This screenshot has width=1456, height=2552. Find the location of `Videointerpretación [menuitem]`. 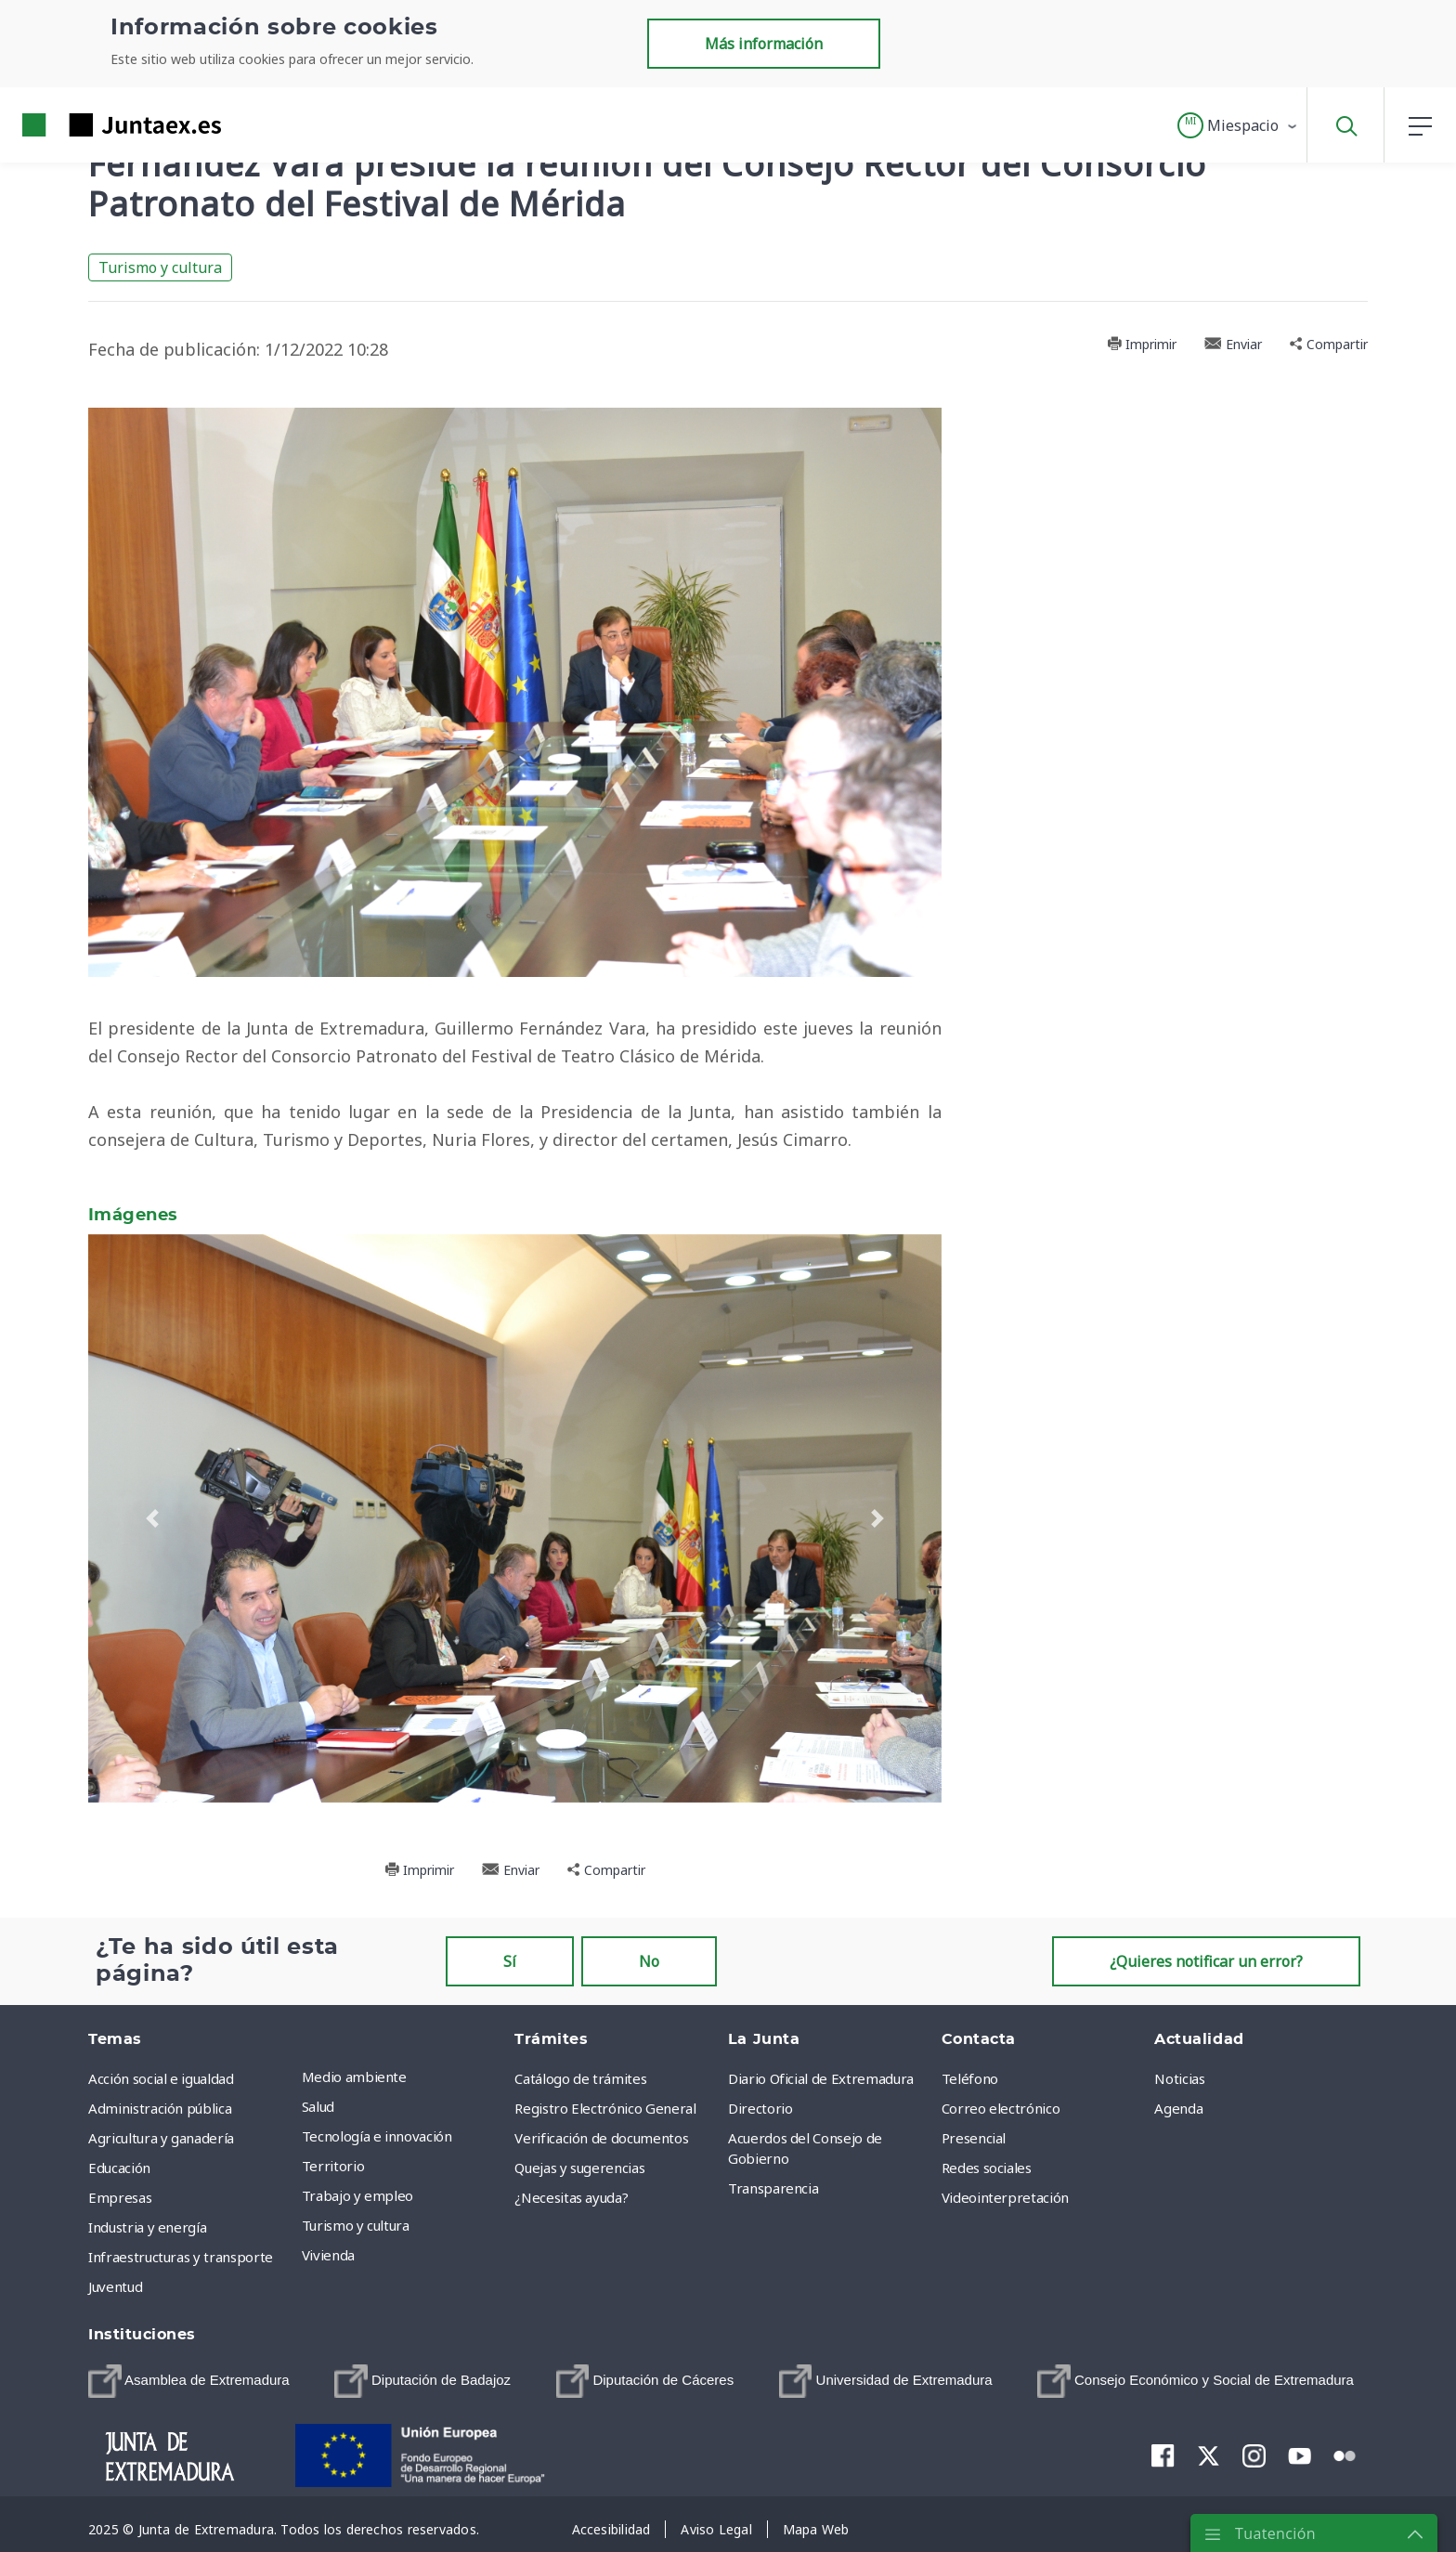

Videointerpretación [menuitem] is located at coordinates (1005, 2197).